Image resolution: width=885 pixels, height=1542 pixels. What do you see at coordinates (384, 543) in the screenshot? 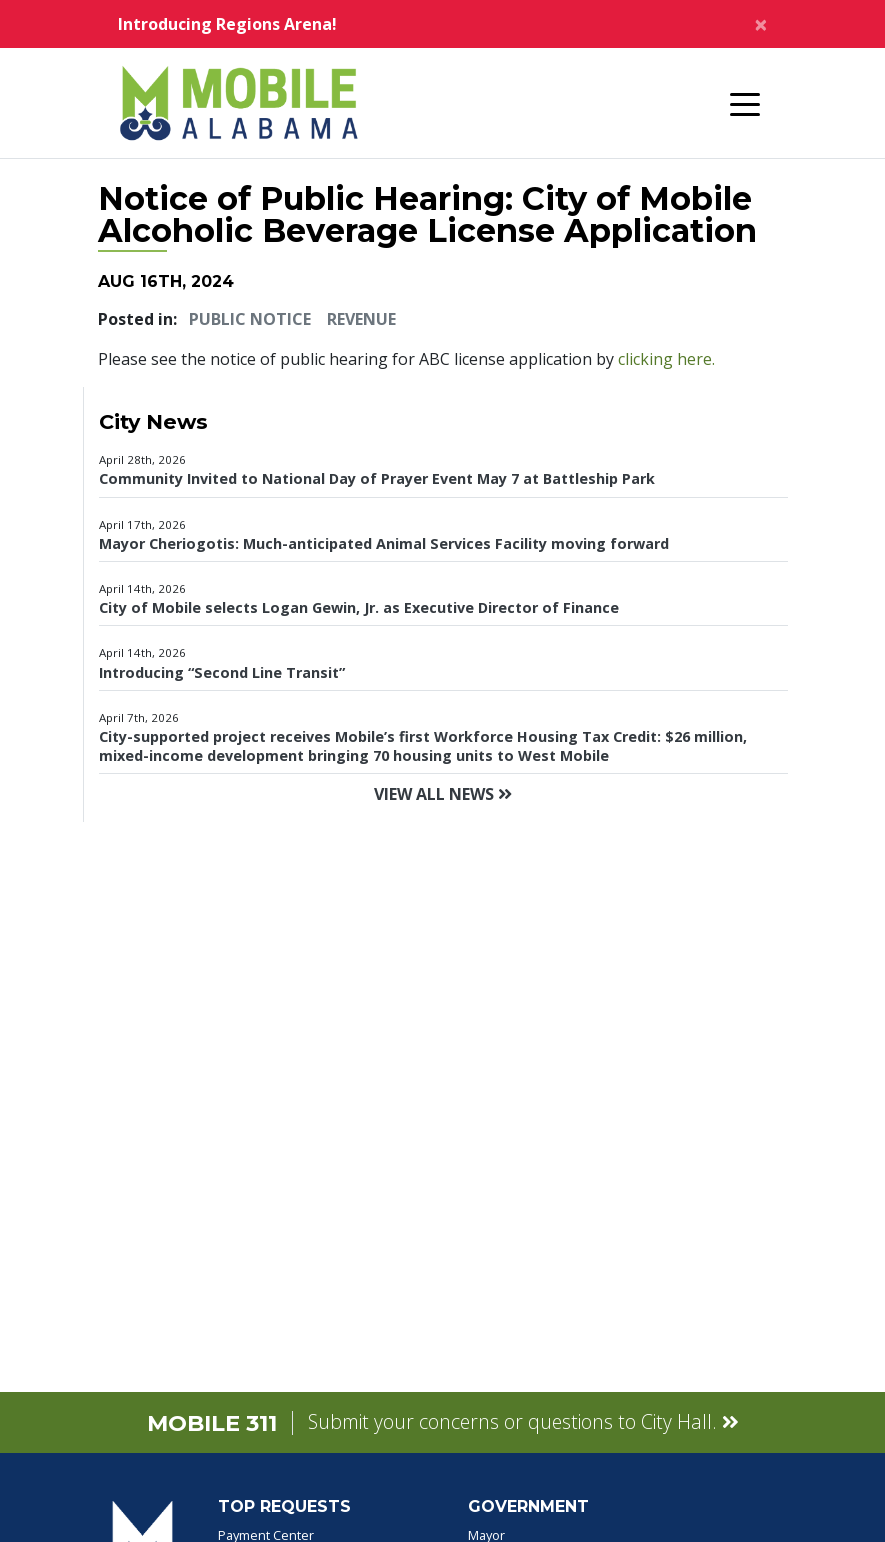
I see `Mayor Cheriogotis: Much-anticipated Animal Services Facility moving forward` at bounding box center [384, 543].